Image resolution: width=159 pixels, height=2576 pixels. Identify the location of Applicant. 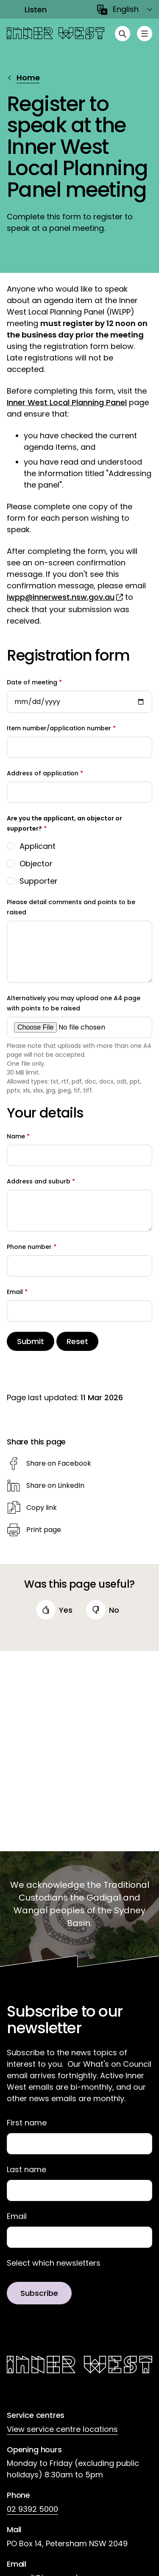
(38, 846).